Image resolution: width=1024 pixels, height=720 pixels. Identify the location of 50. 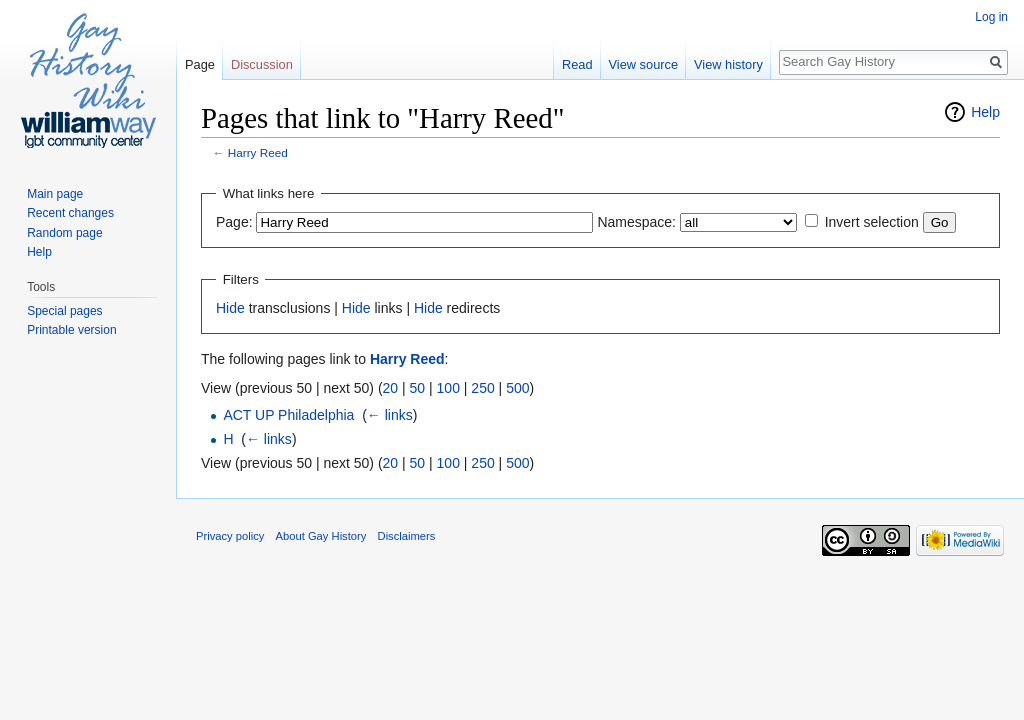
(418, 388).